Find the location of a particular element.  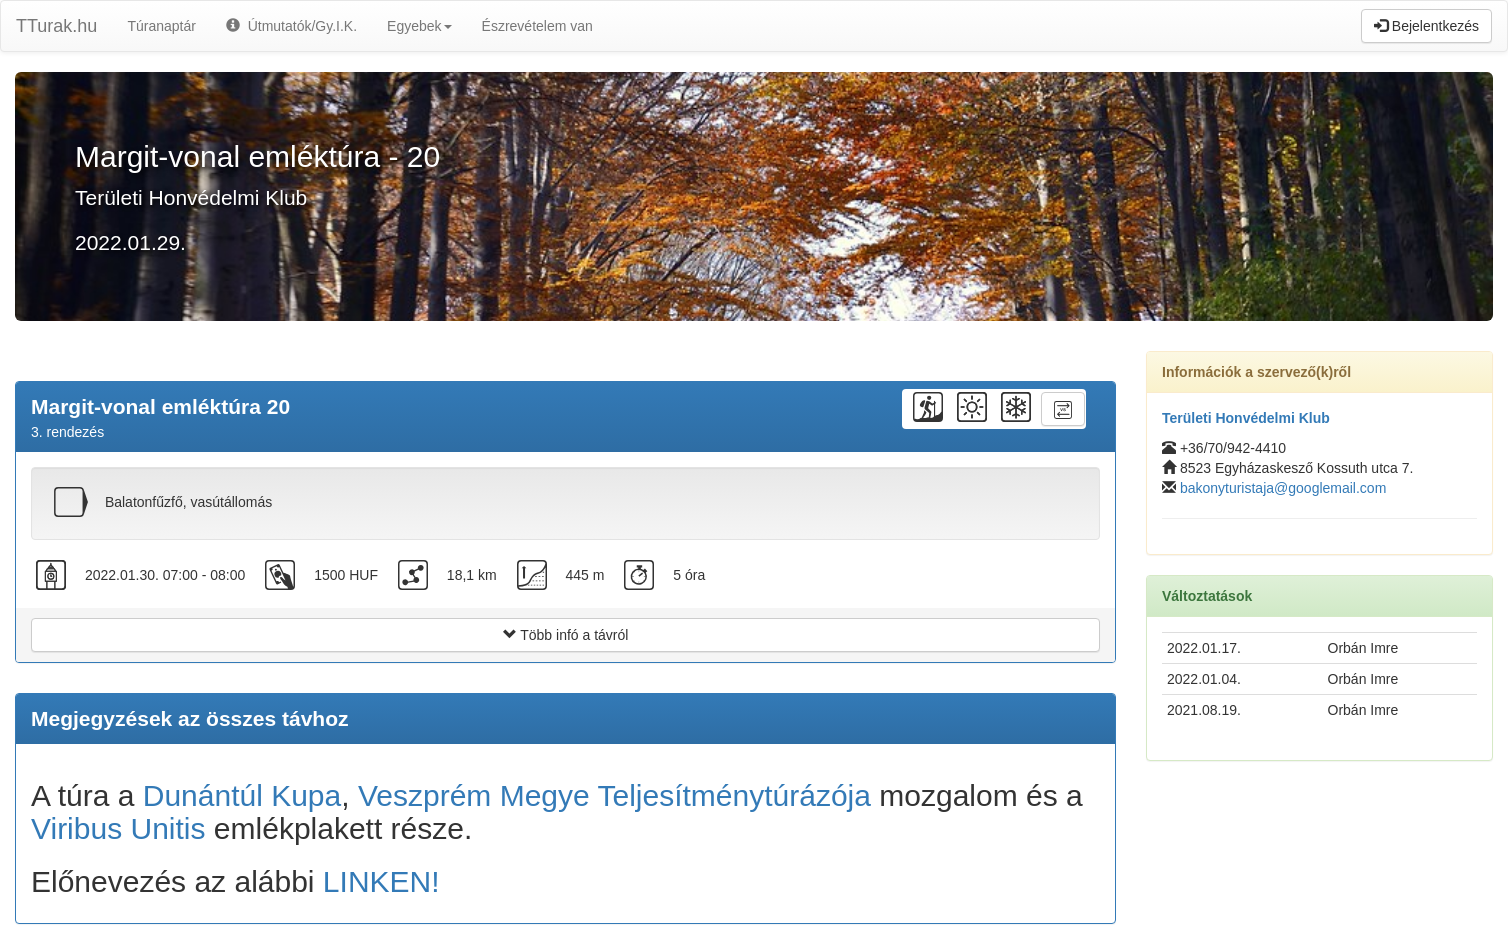

Észrevételem van is located at coordinates (537, 26).